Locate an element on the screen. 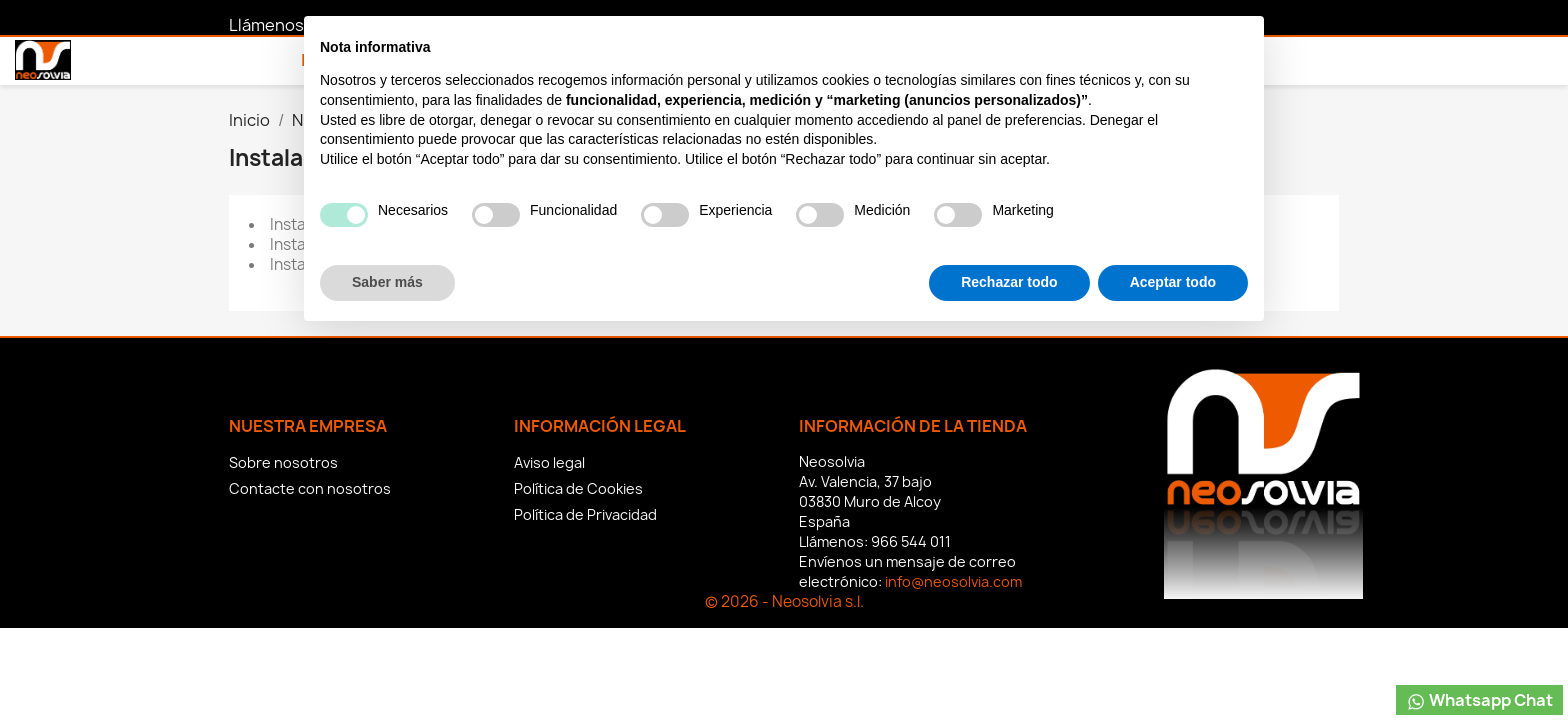 The height and width of the screenshot is (720, 1568). Nuestros Servicios is located at coordinates (462, 60).